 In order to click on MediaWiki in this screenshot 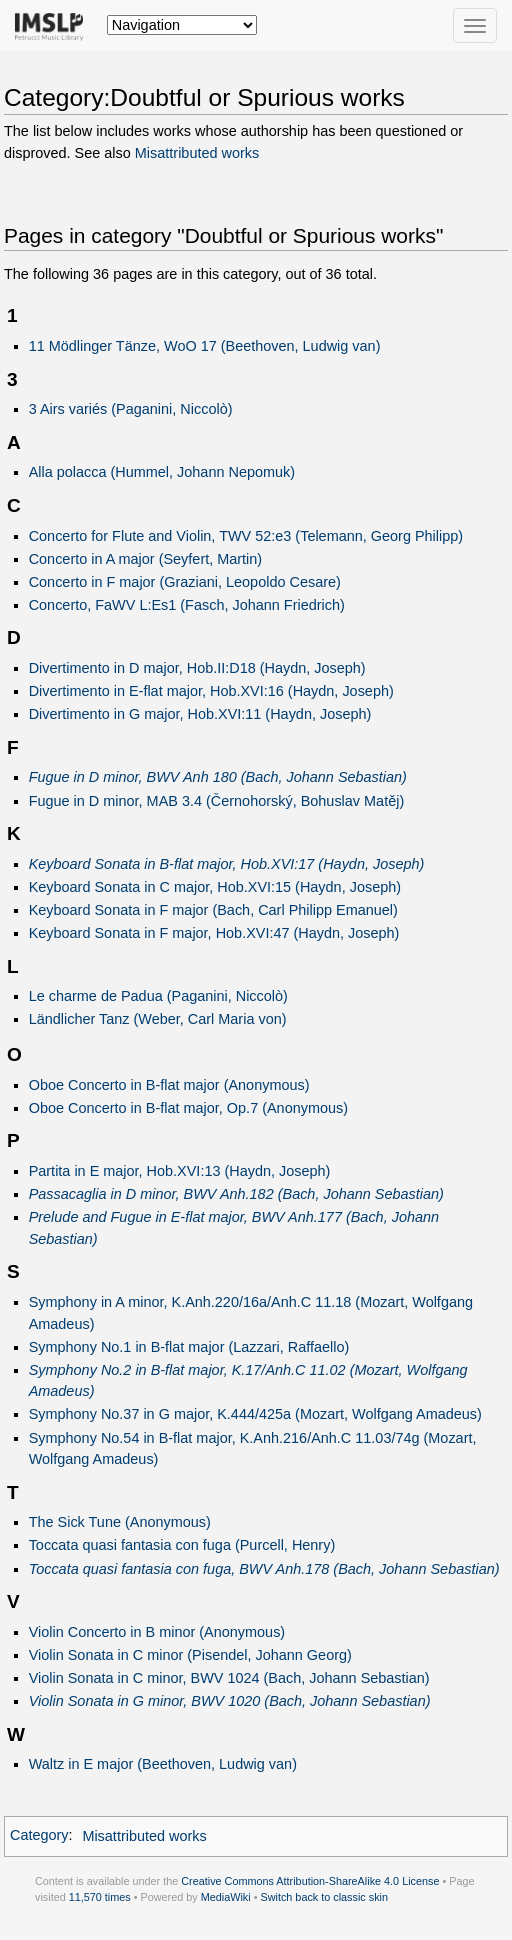, I will do `click(226, 1897)`.